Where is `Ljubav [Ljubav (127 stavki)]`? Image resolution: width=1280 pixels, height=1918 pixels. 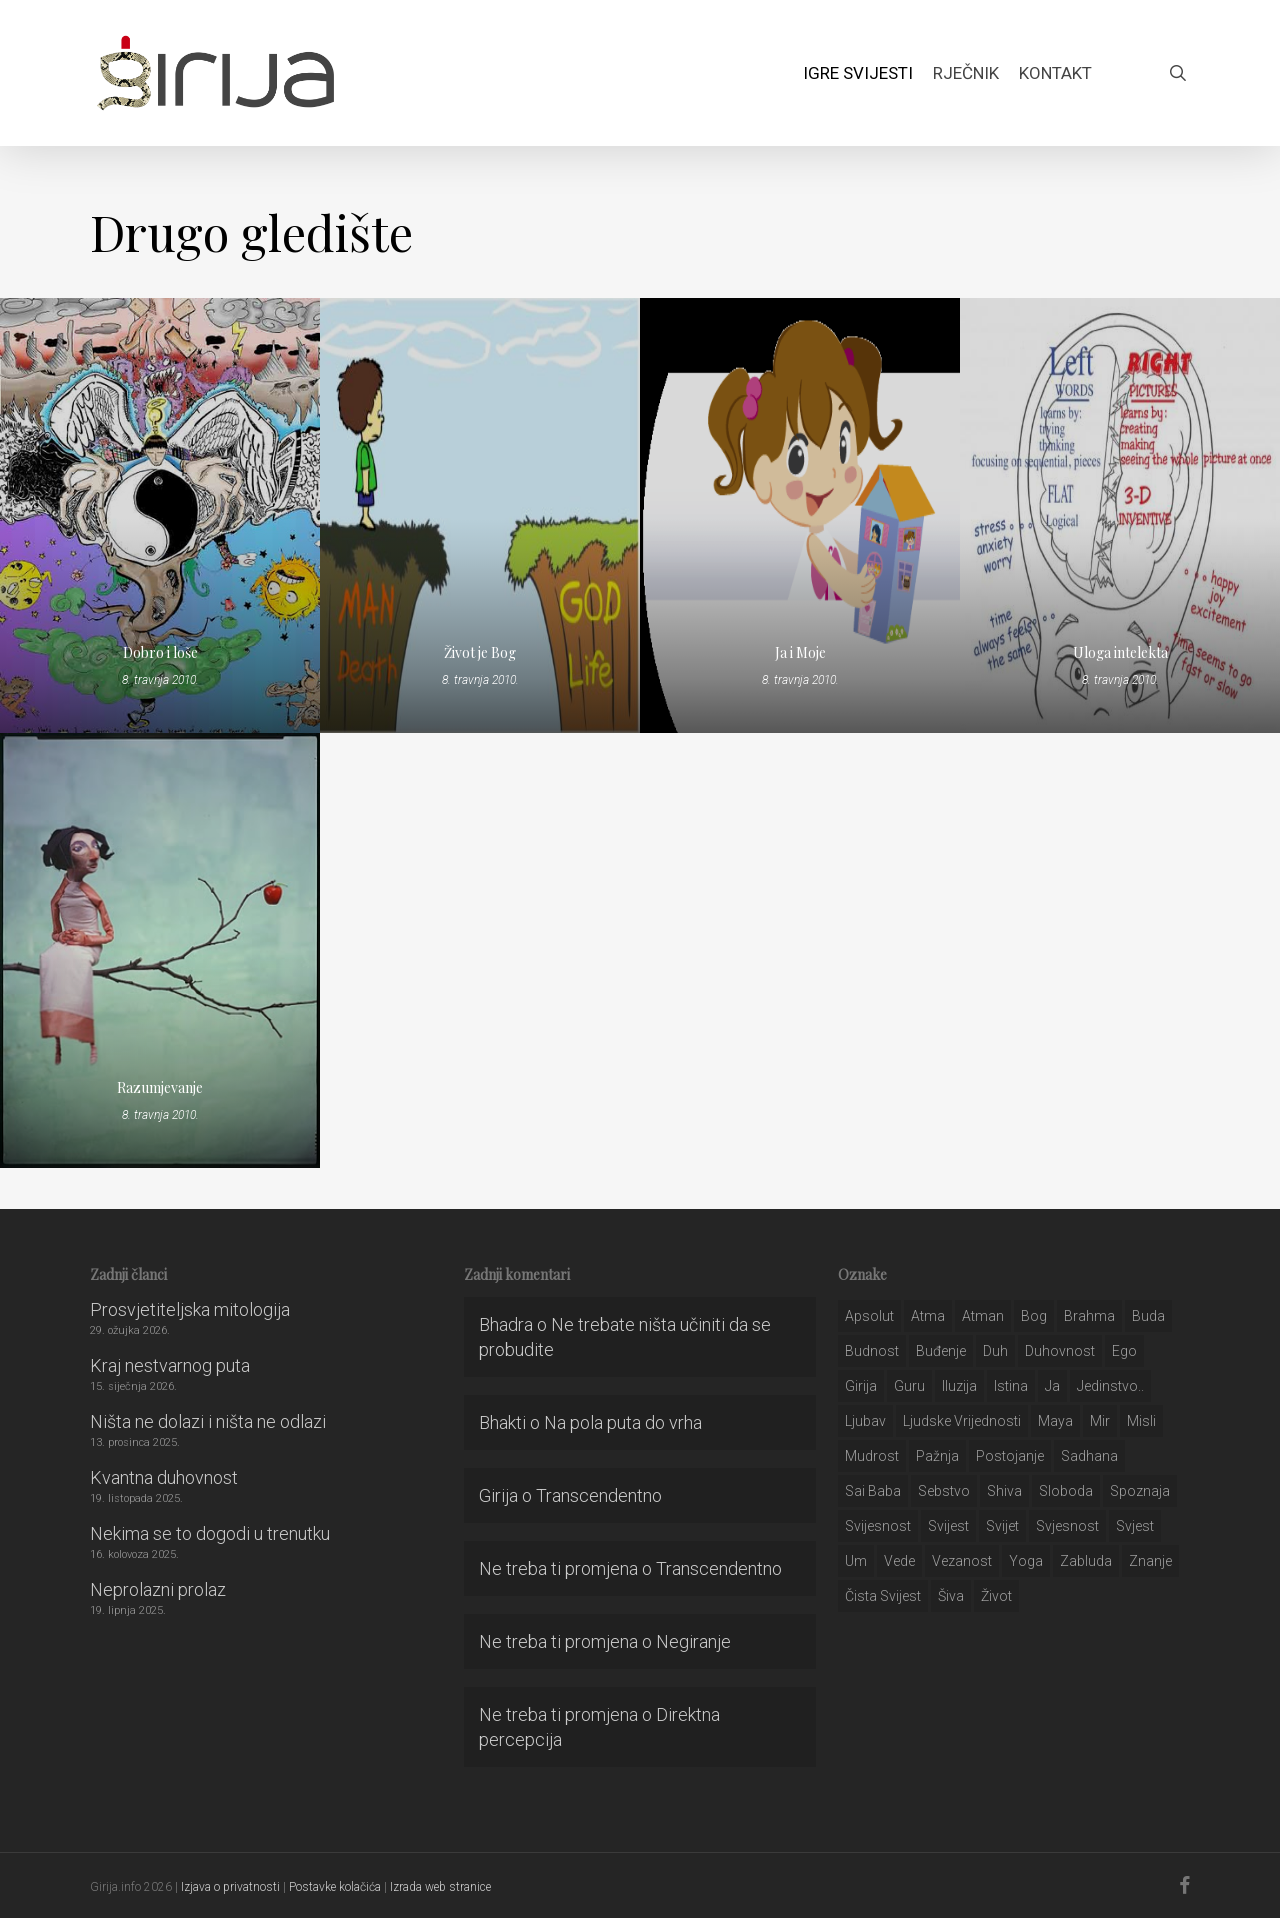 Ljubav [Ljubav (127 stavki)] is located at coordinates (865, 1421).